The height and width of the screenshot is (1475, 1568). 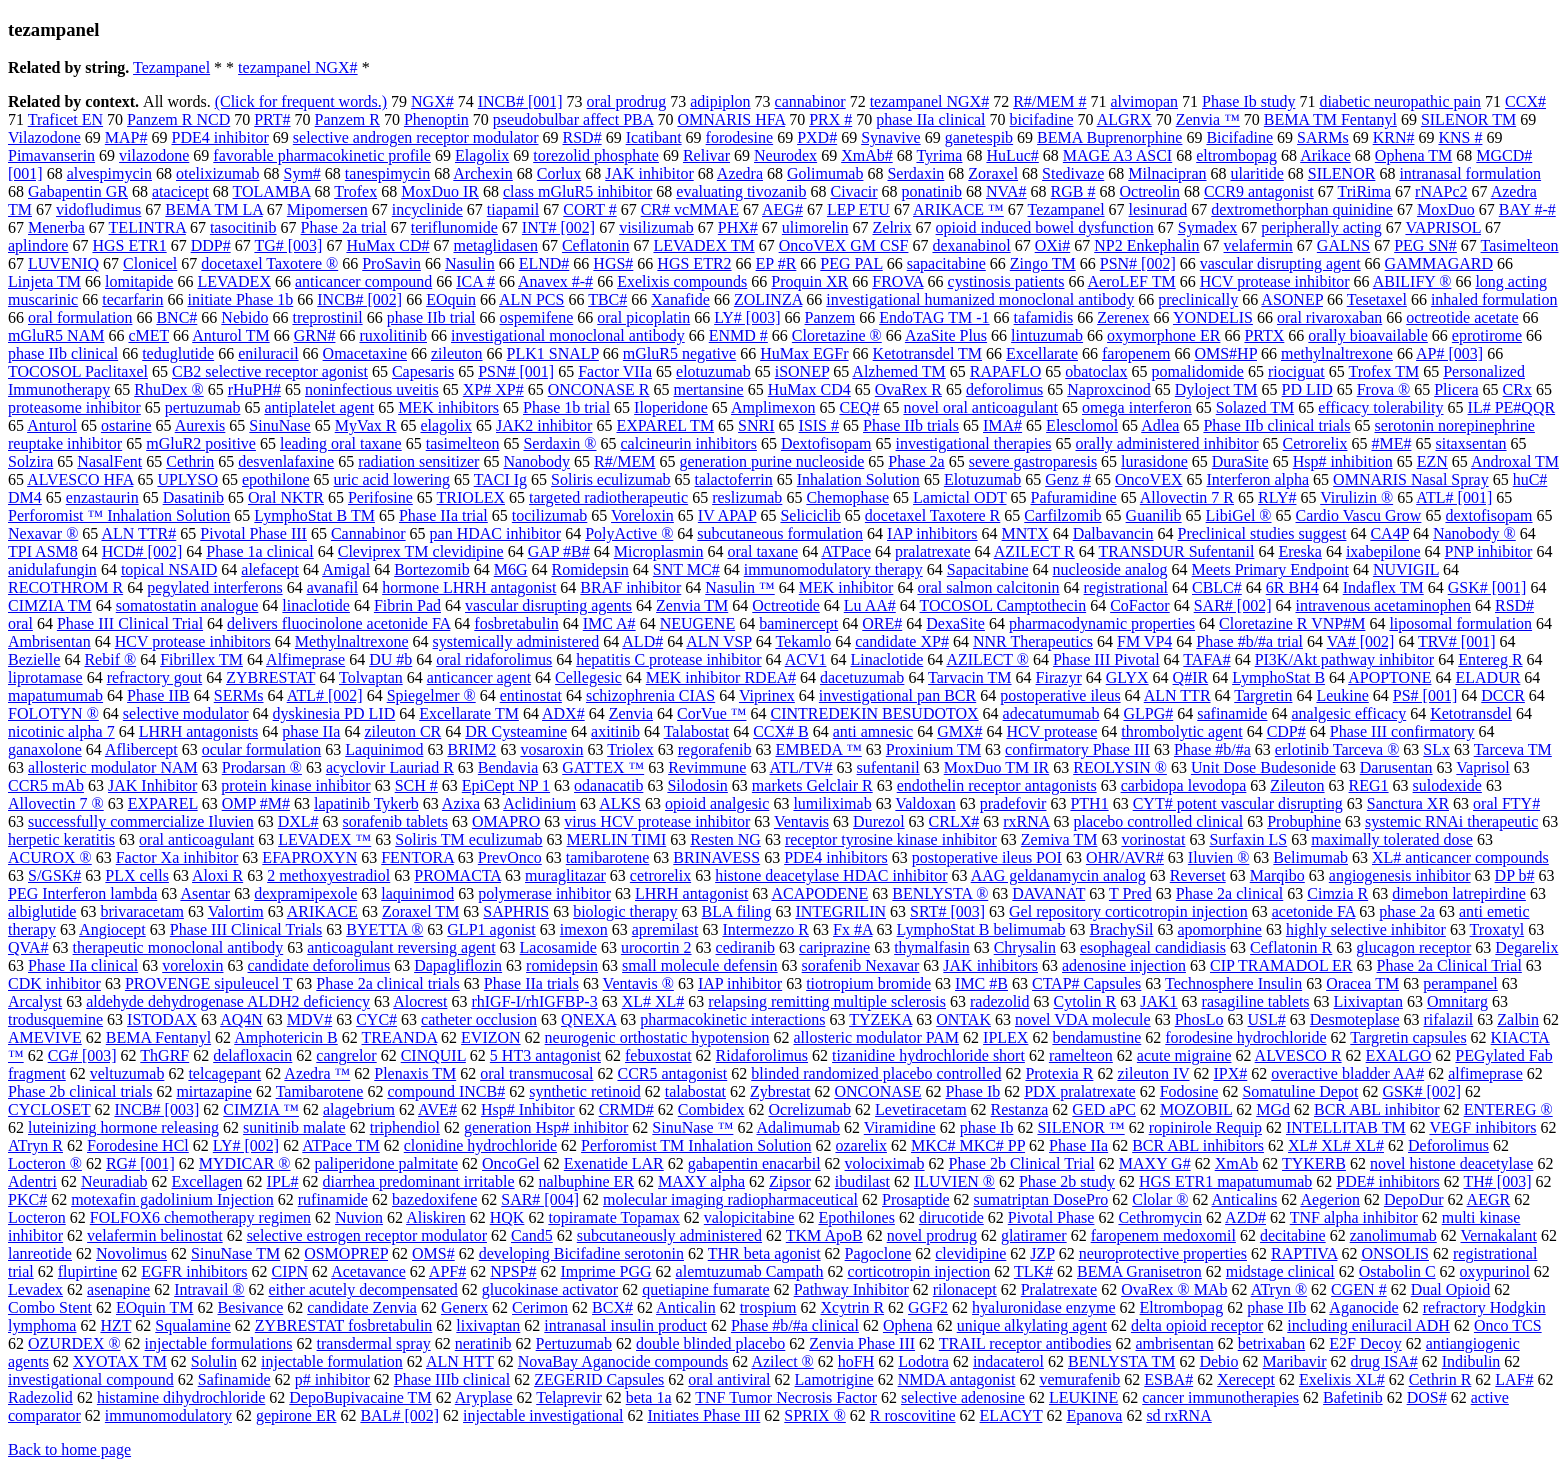 What do you see at coordinates (928, 1055) in the screenshot?
I see `tizanidine hydrochloride short` at bounding box center [928, 1055].